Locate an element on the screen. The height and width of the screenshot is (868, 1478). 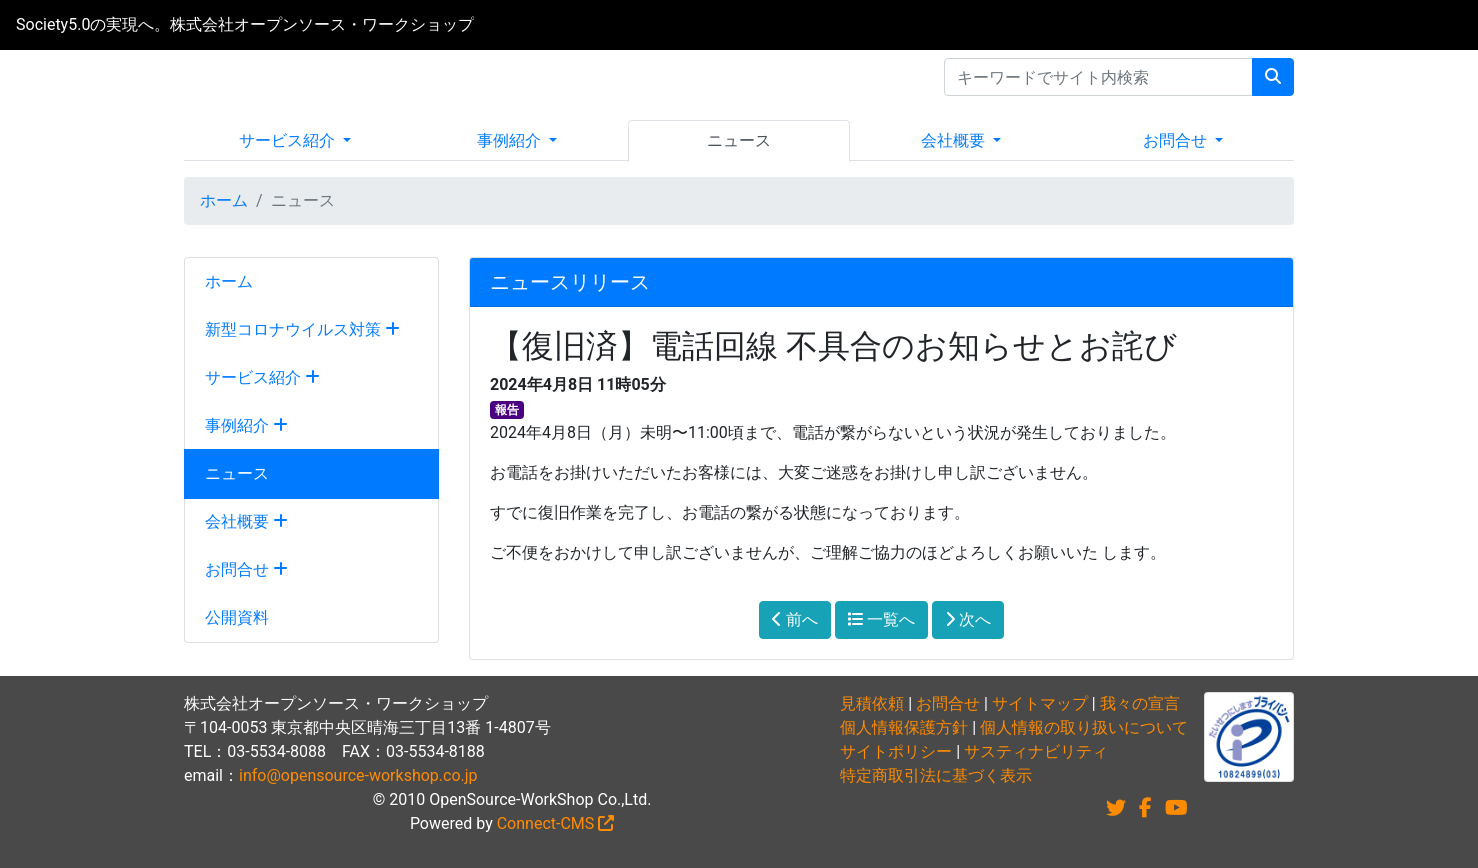
サイトマップ is located at coordinates (1040, 703).